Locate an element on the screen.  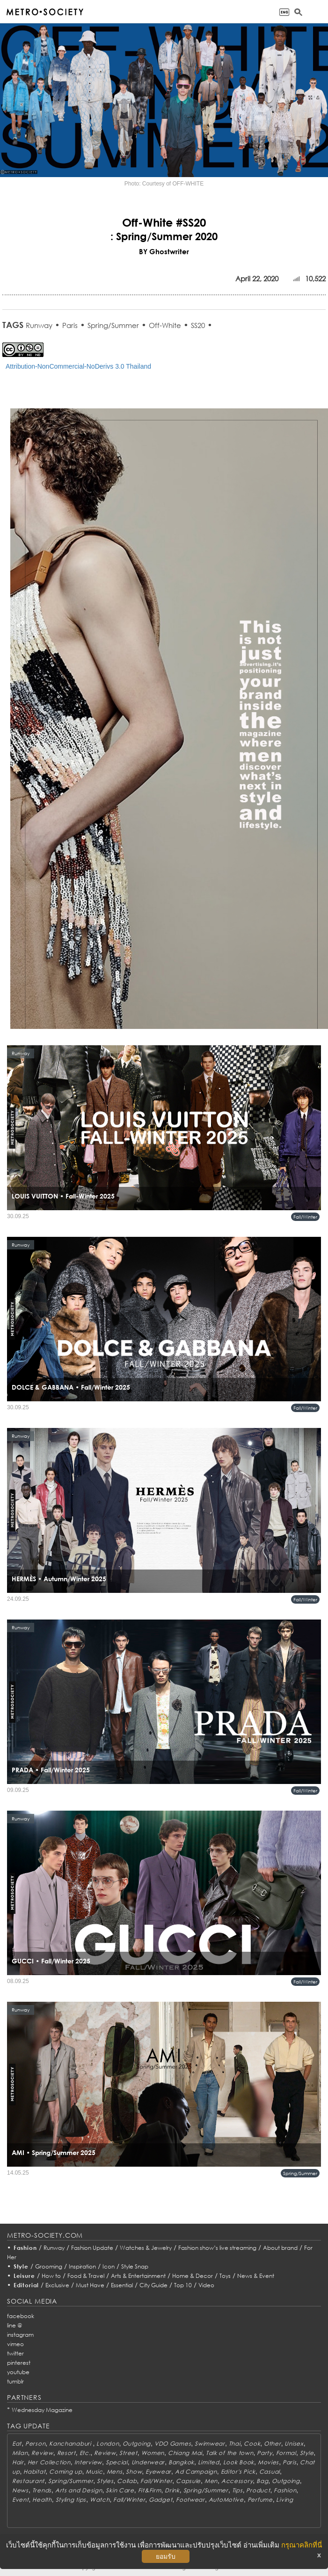
Eat is located at coordinates (17, 2443).